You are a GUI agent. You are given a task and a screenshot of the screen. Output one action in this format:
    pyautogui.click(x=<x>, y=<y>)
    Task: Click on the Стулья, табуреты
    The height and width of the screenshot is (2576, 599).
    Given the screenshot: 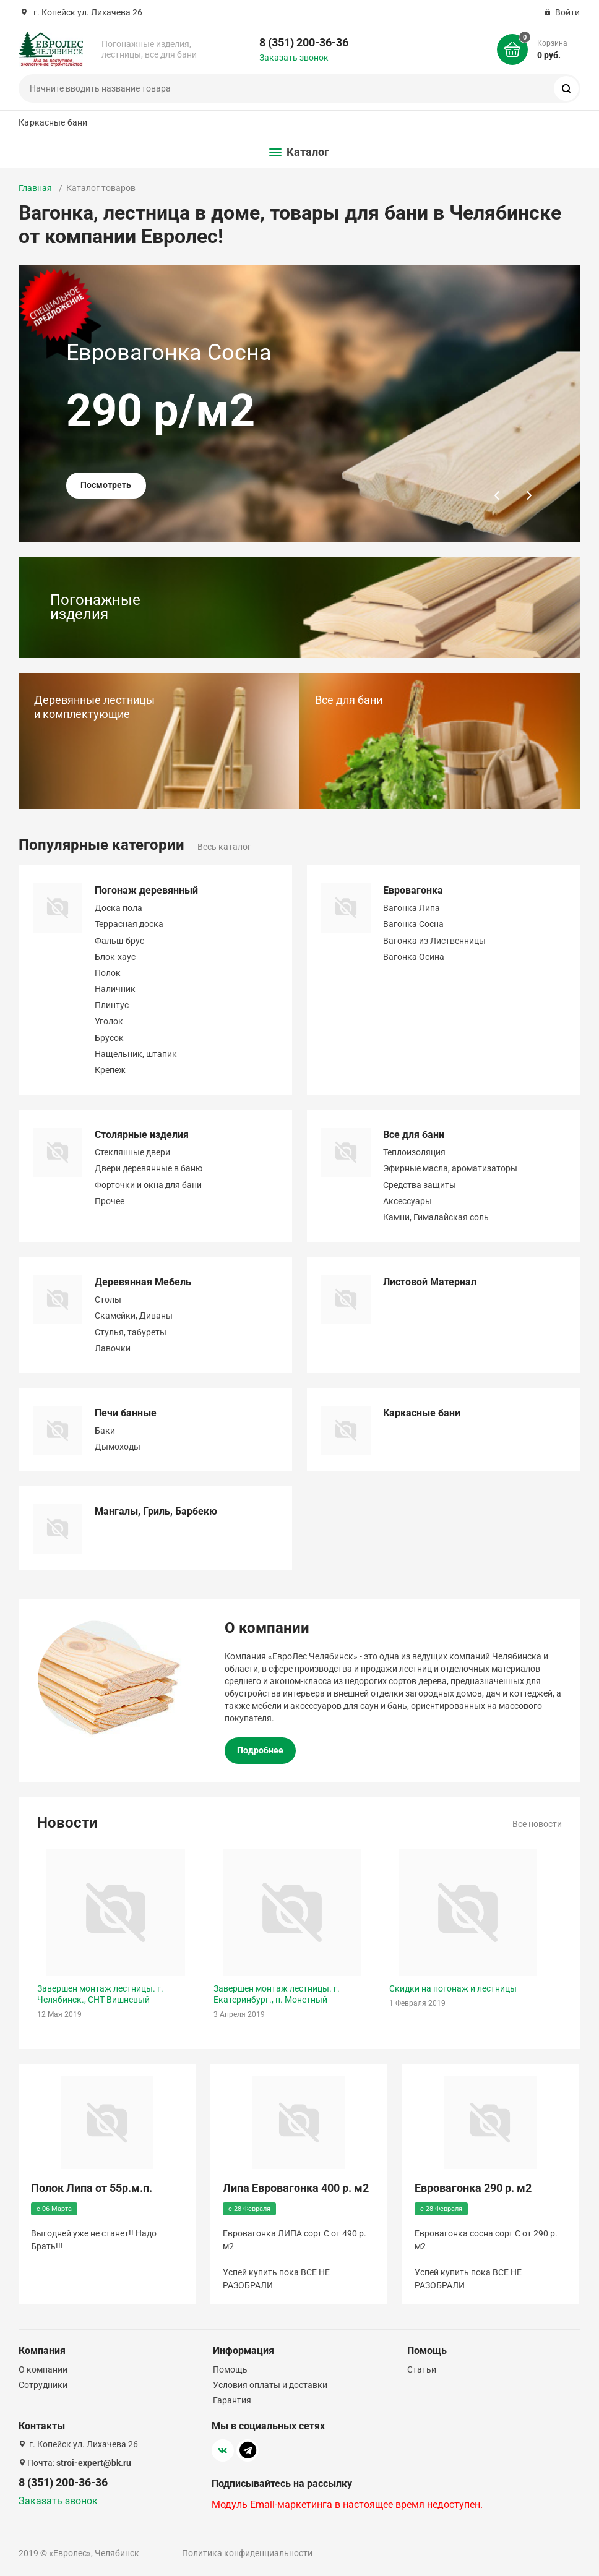 What is the action you would take?
    pyautogui.click(x=130, y=1332)
    